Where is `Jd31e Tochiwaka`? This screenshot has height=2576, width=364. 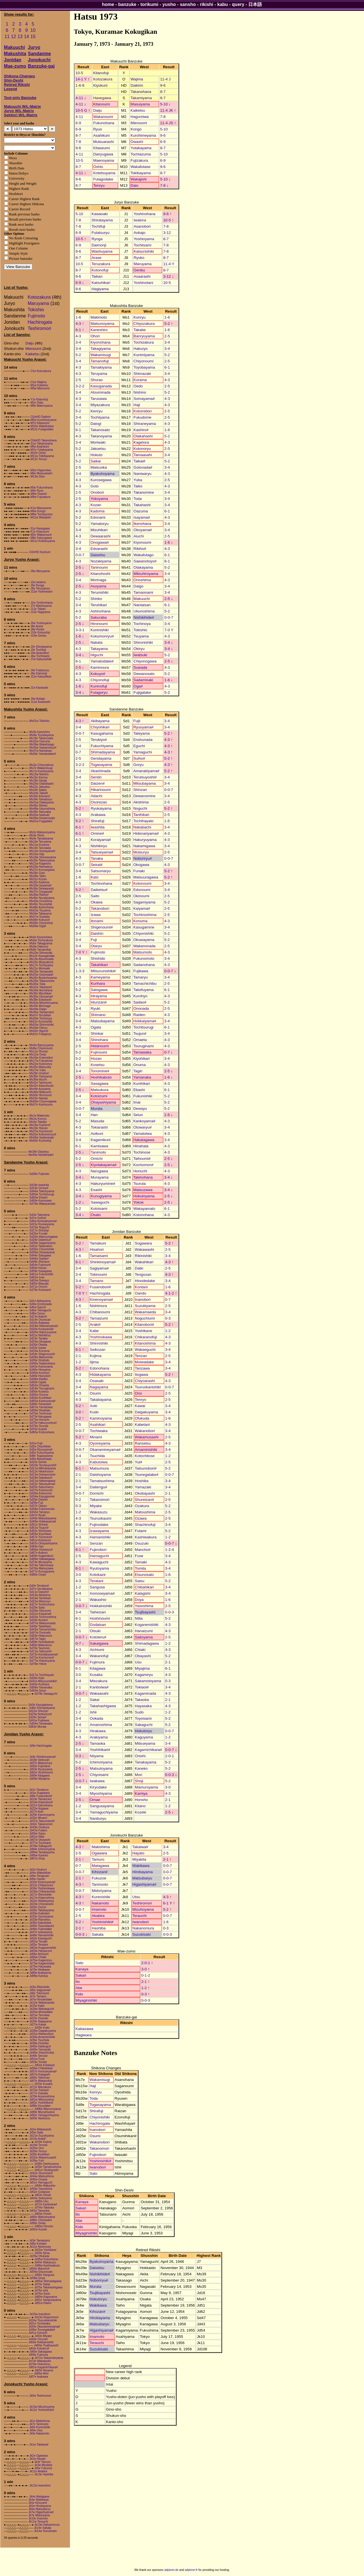 Jd31e Tochiwaka is located at coordinates (39, 2323).